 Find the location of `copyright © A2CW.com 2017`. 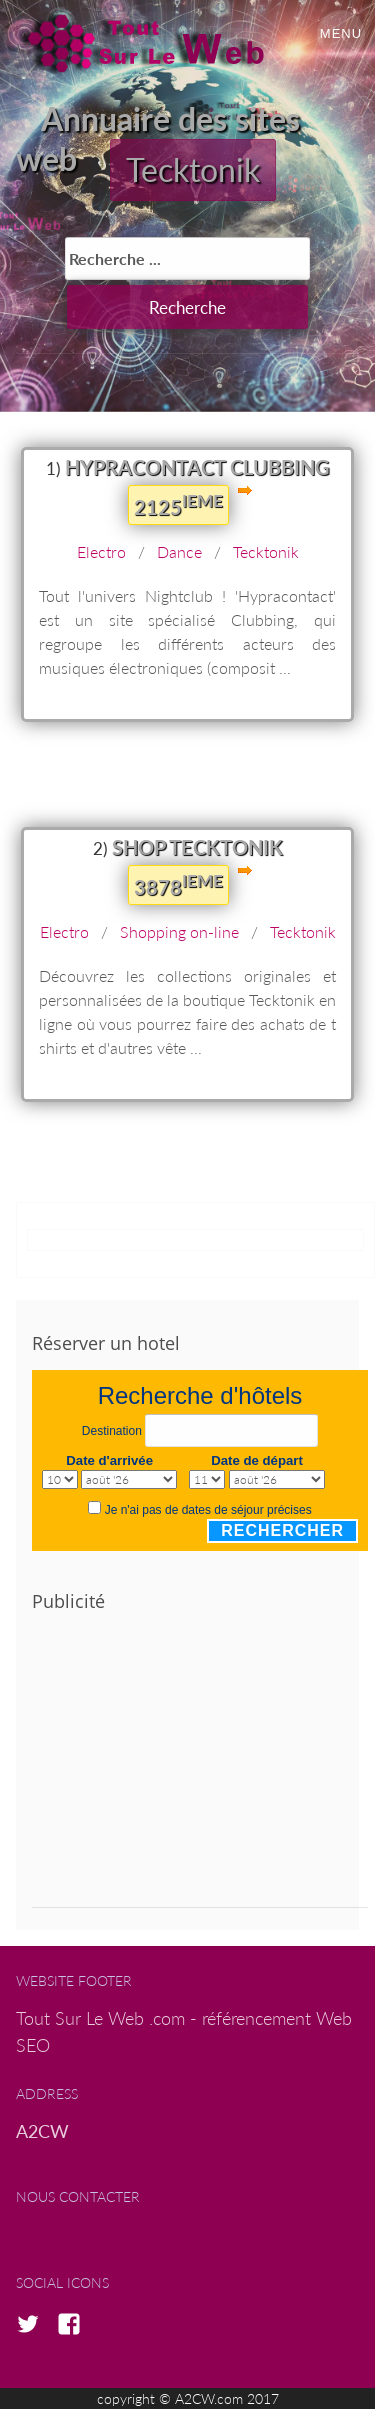

copyright © A2CW.com 2017 is located at coordinates (188, 2398).